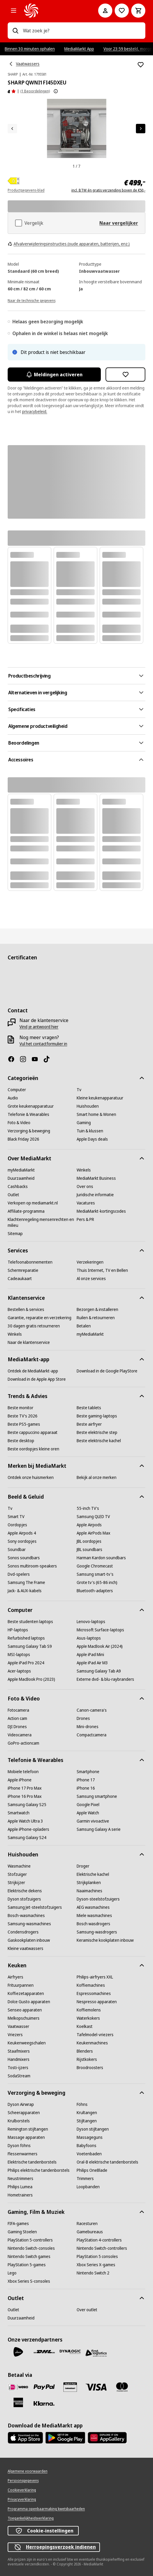 This screenshot has width=153, height=2576. What do you see at coordinates (89, 1883) in the screenshot?
I see `[Strijkplanken]` at bounding box center [89, 1883].